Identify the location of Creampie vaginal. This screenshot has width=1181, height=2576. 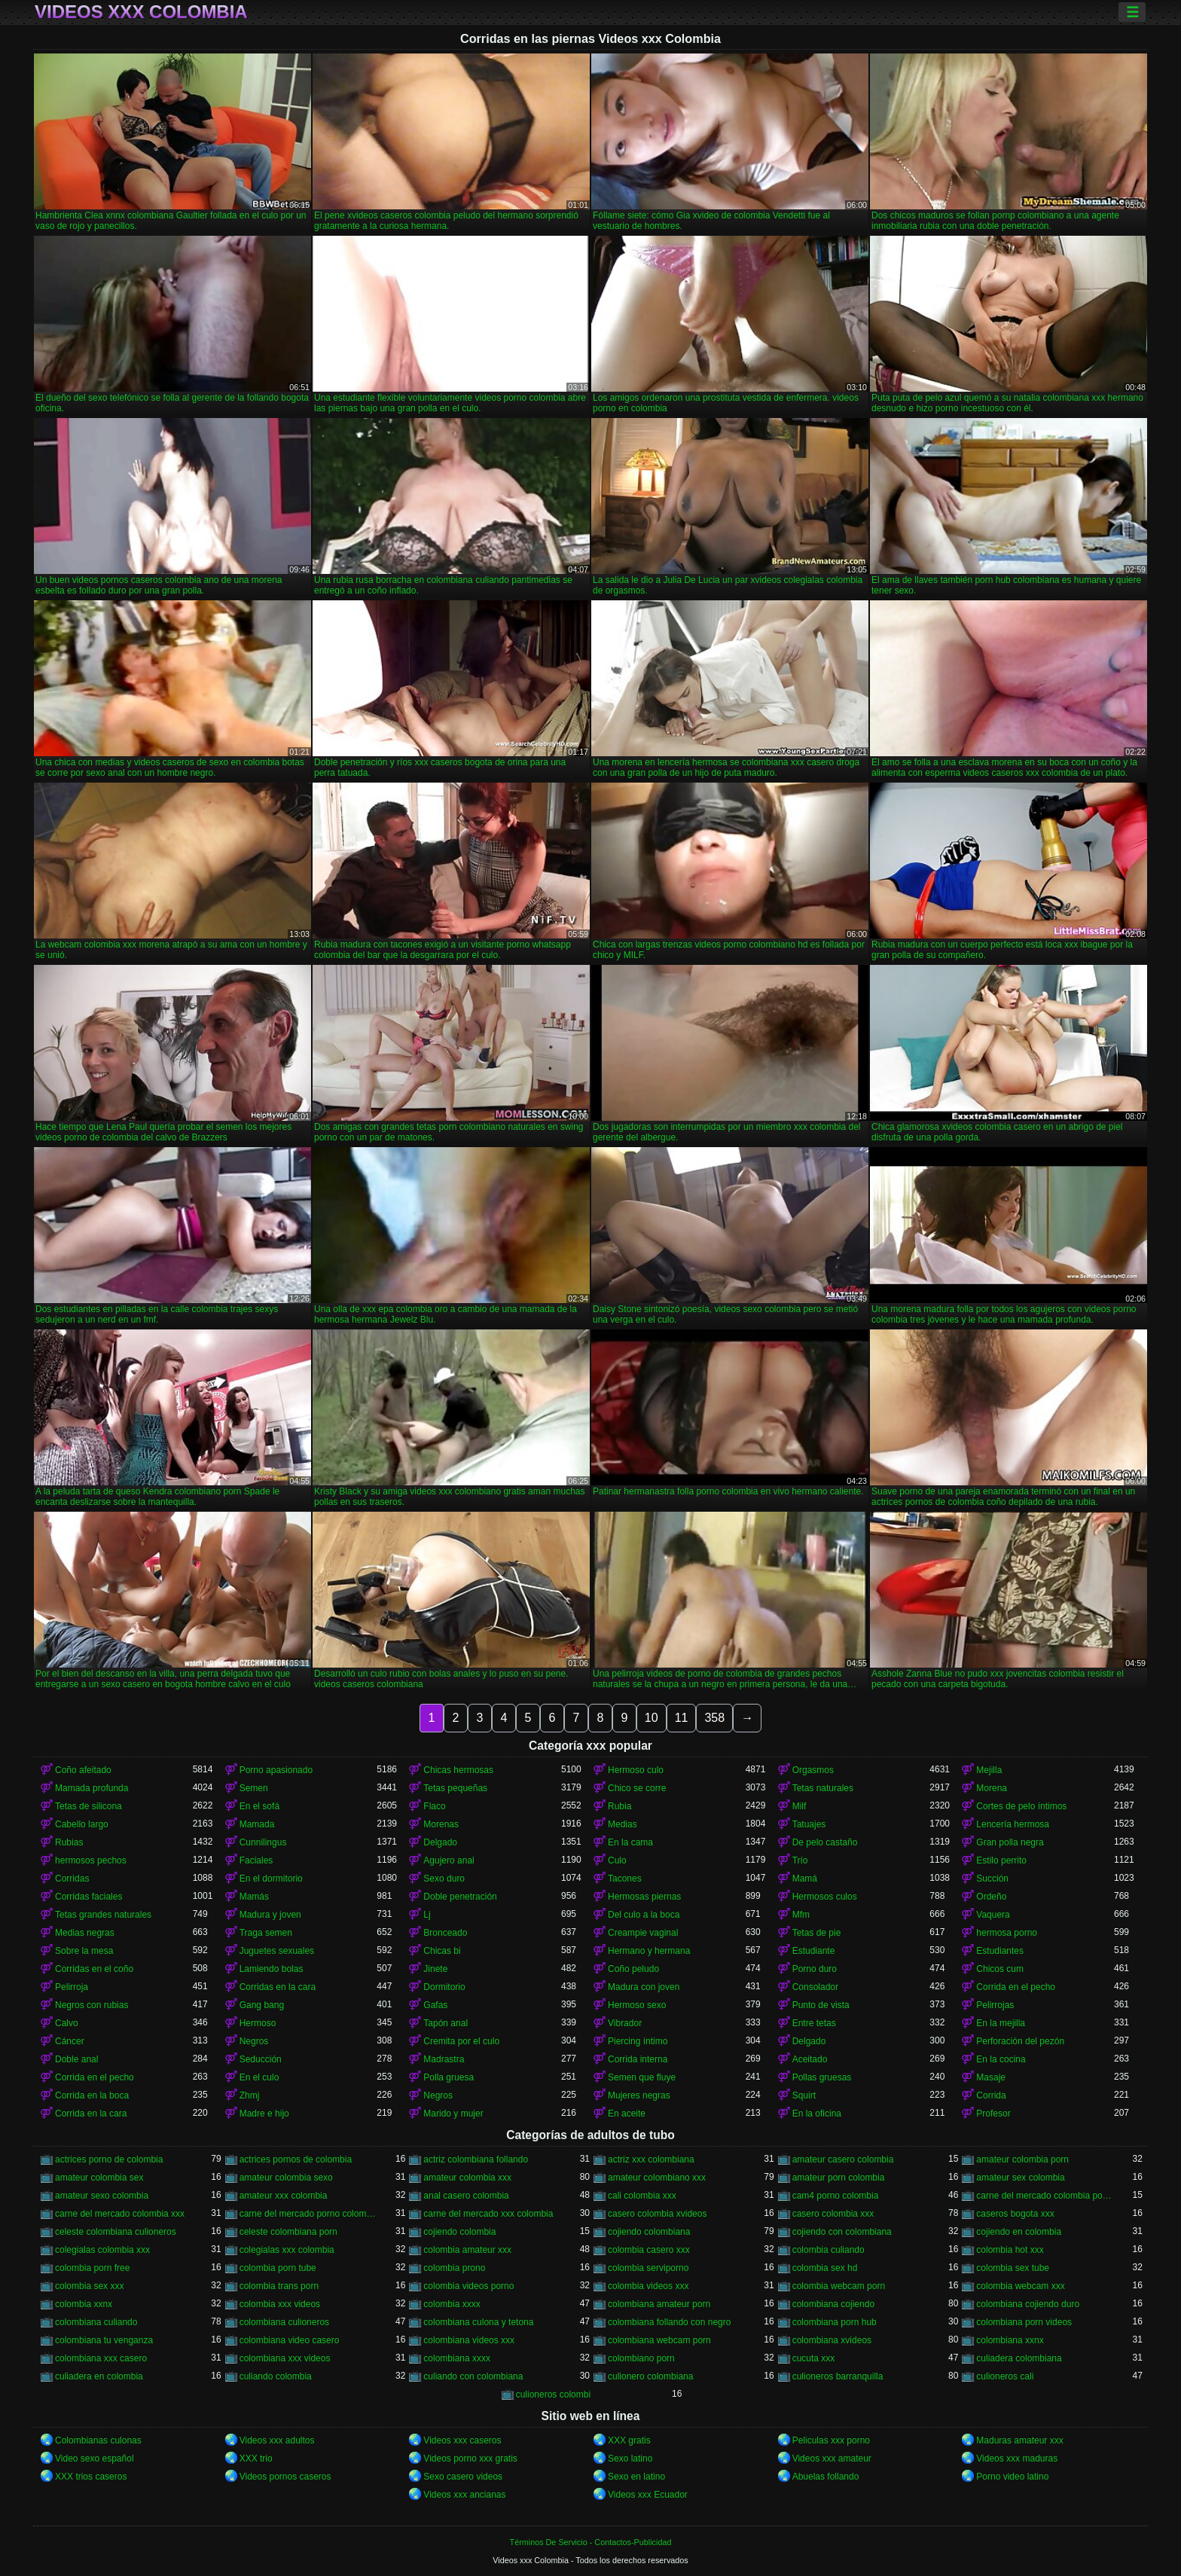
(643, 1932).